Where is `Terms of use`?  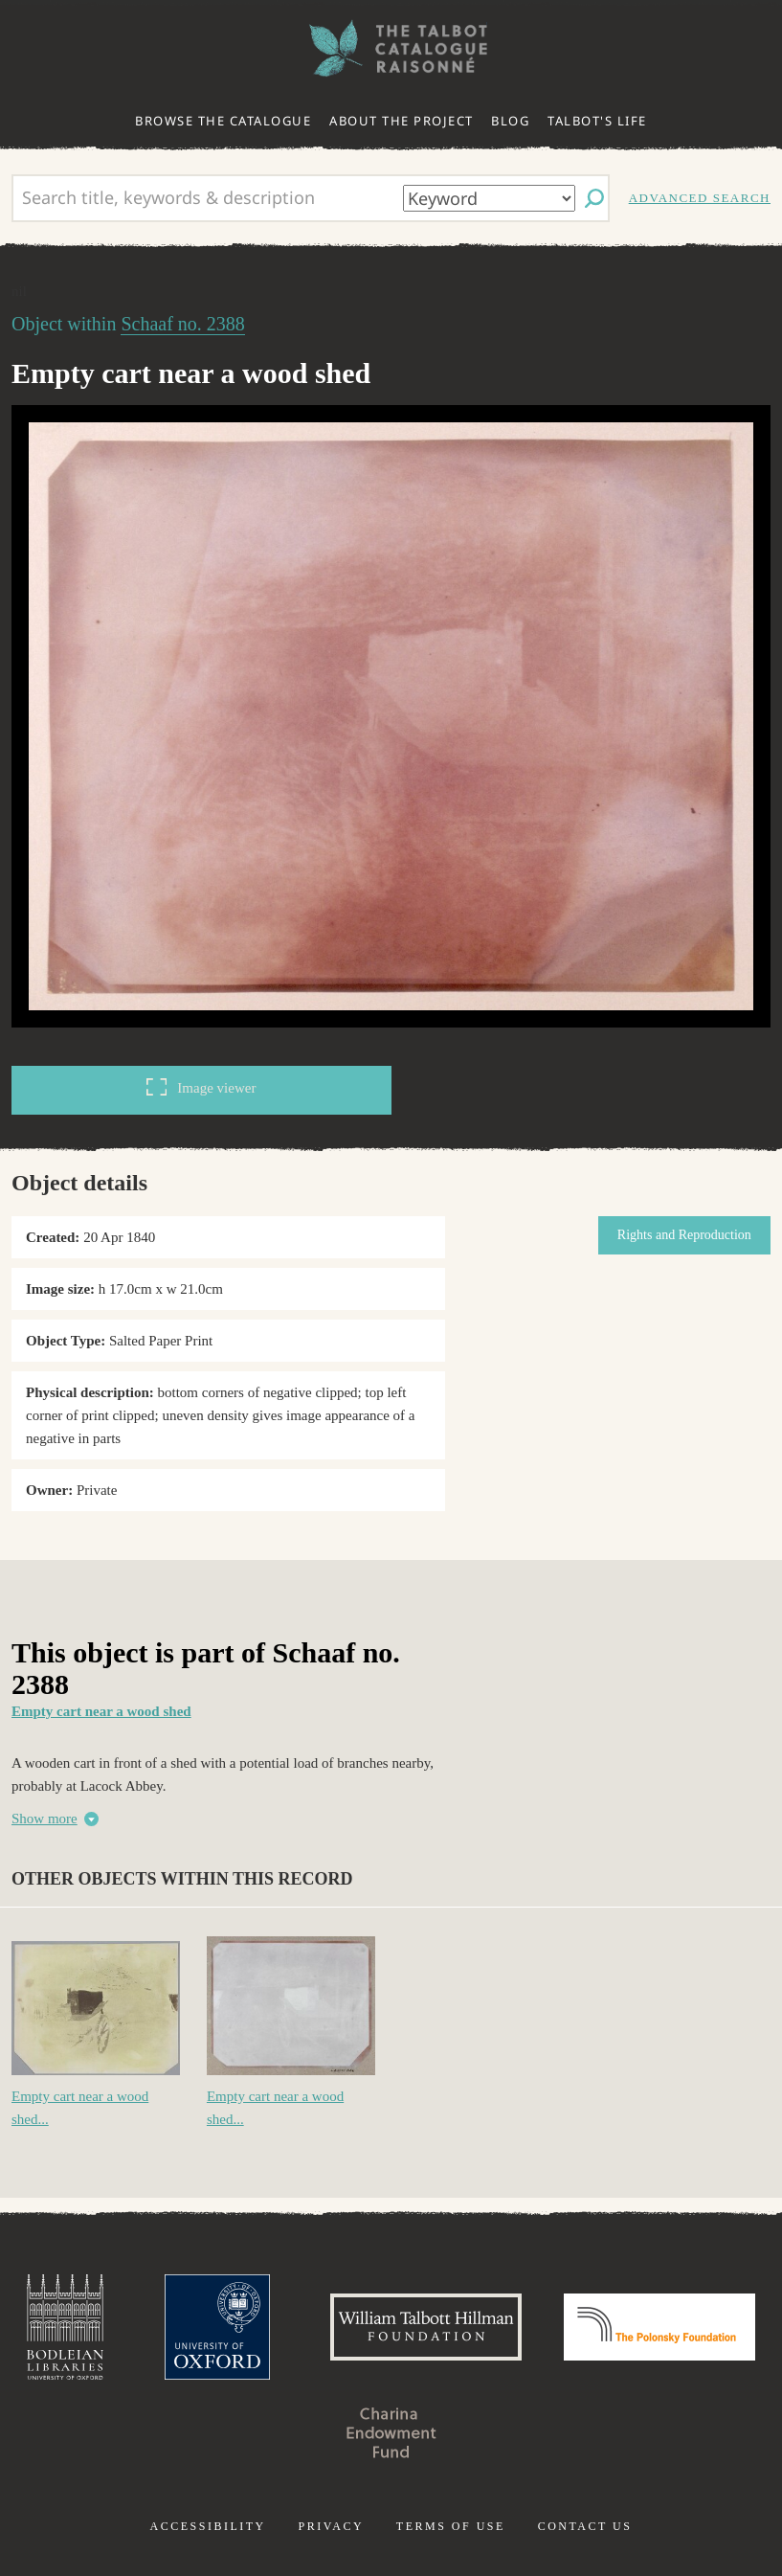
Terms of use is located at coordinates (450, 2526).